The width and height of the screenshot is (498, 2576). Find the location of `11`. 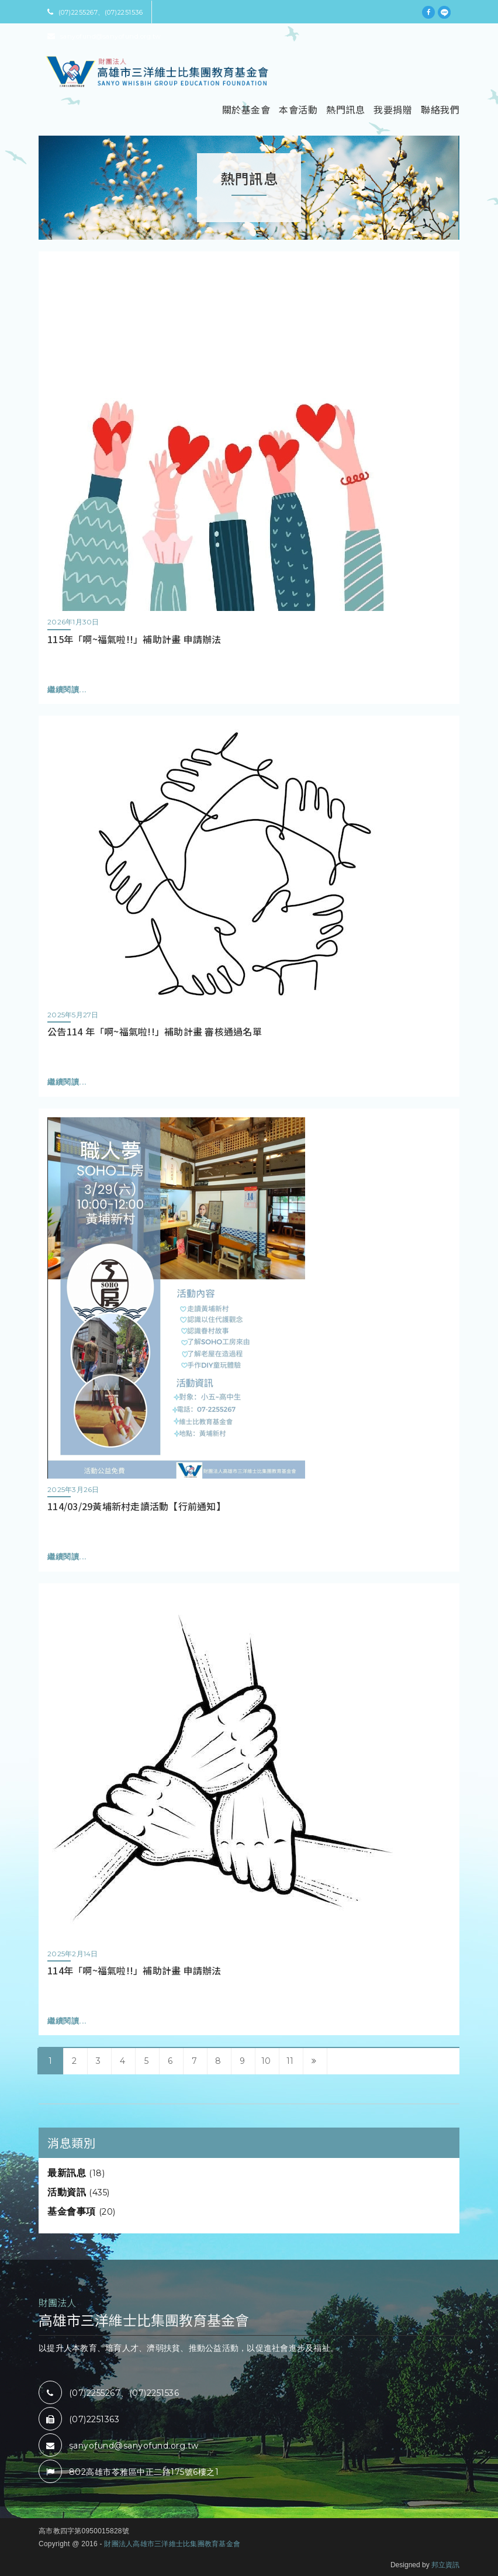

11 is located at coordinates (289, 2061).